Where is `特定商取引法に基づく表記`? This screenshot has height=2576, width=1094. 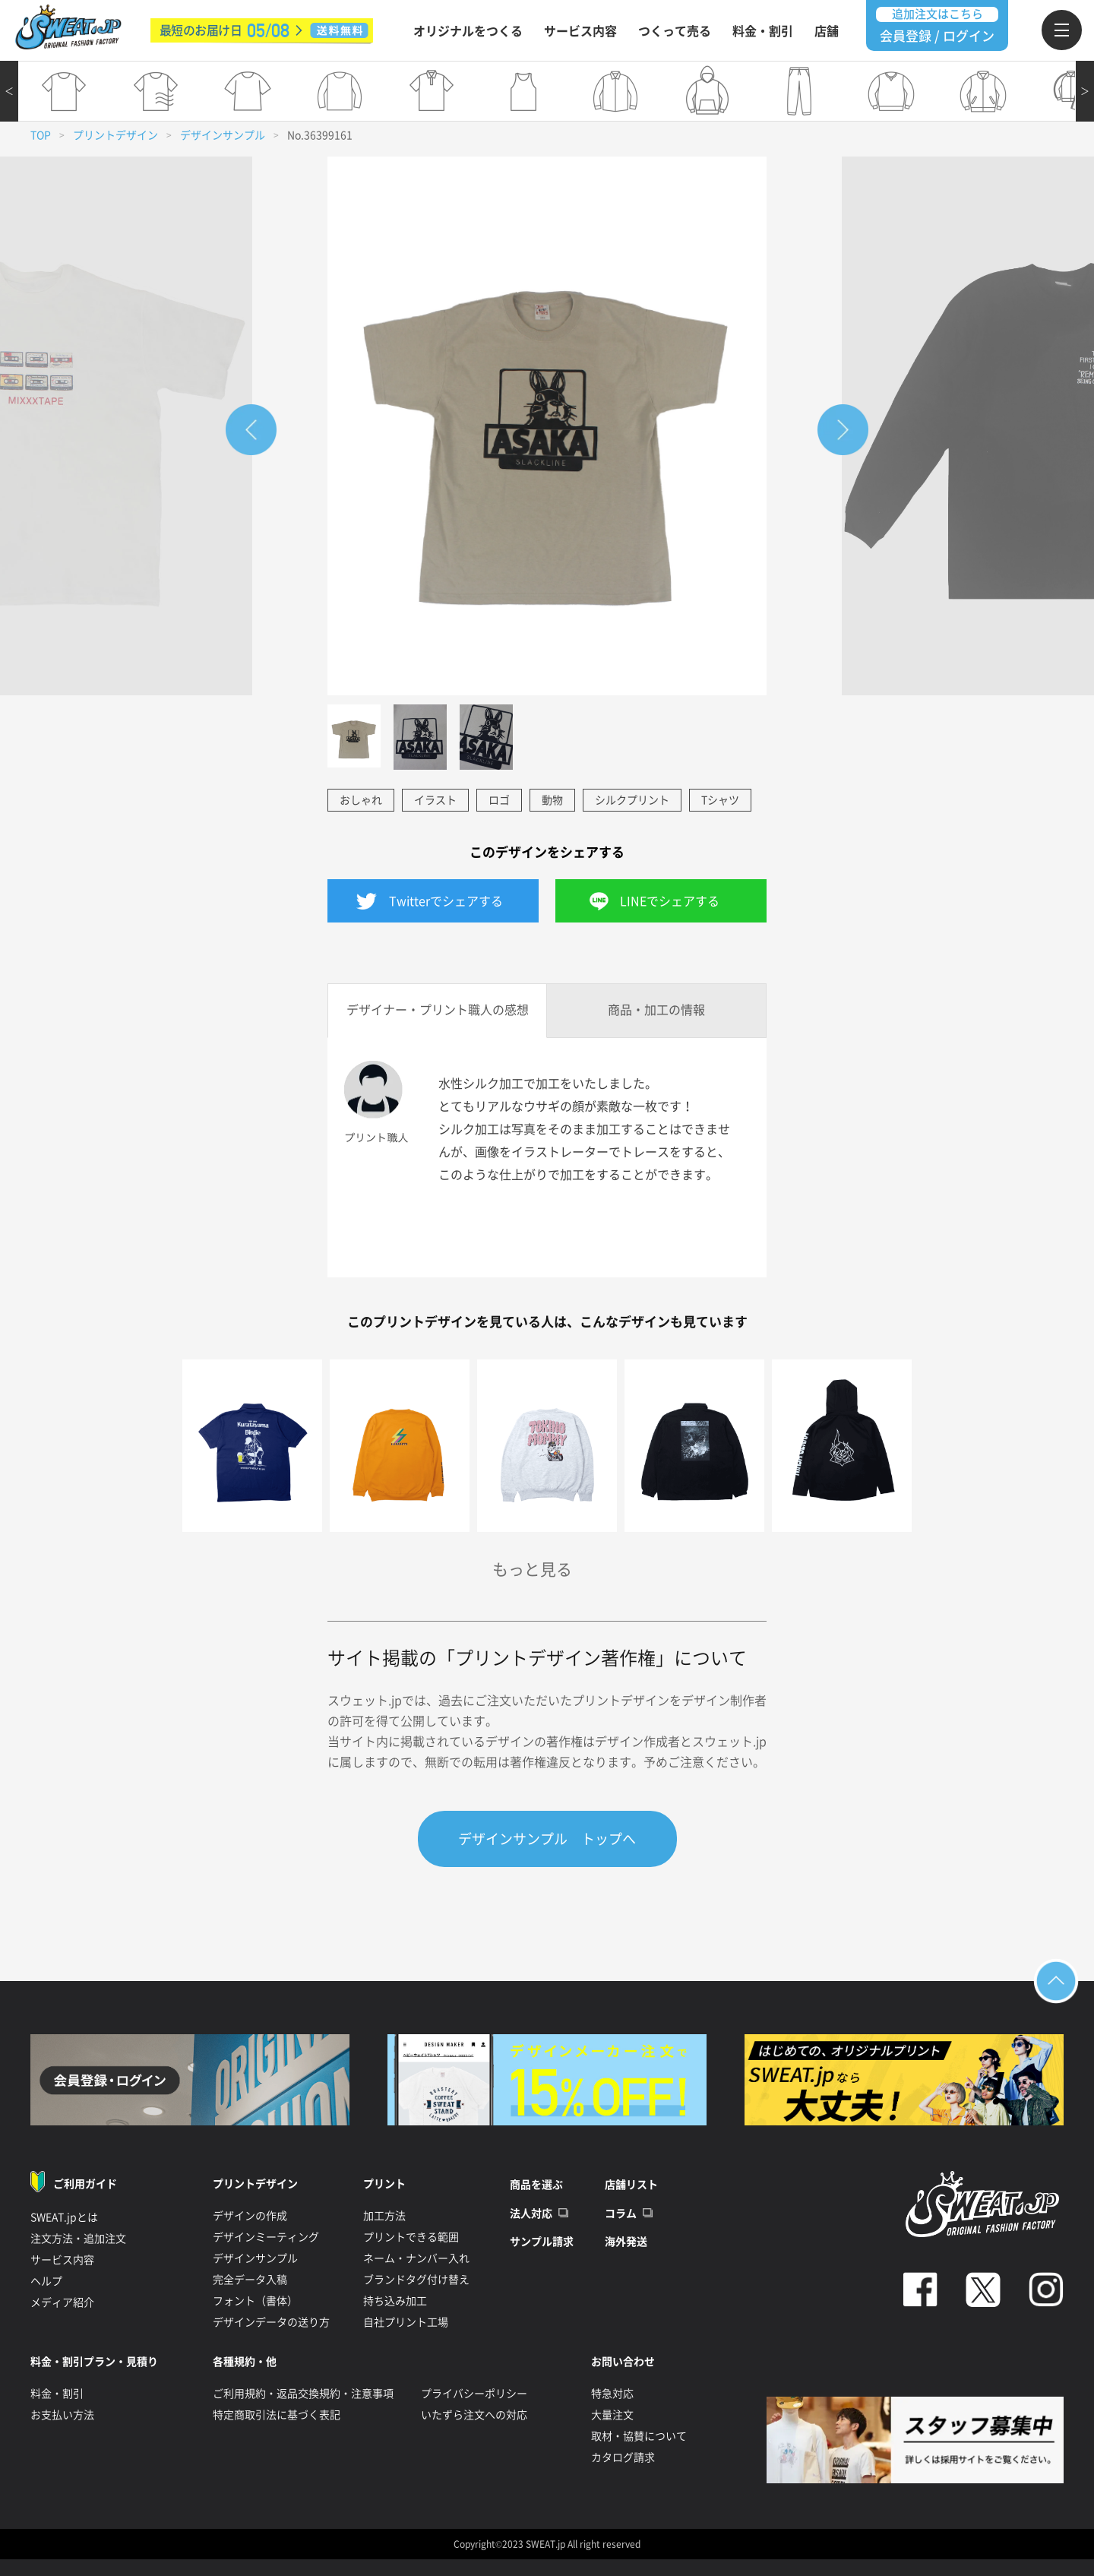 特定商取引法に基づく表記 is located at coordinates (276, 2415).